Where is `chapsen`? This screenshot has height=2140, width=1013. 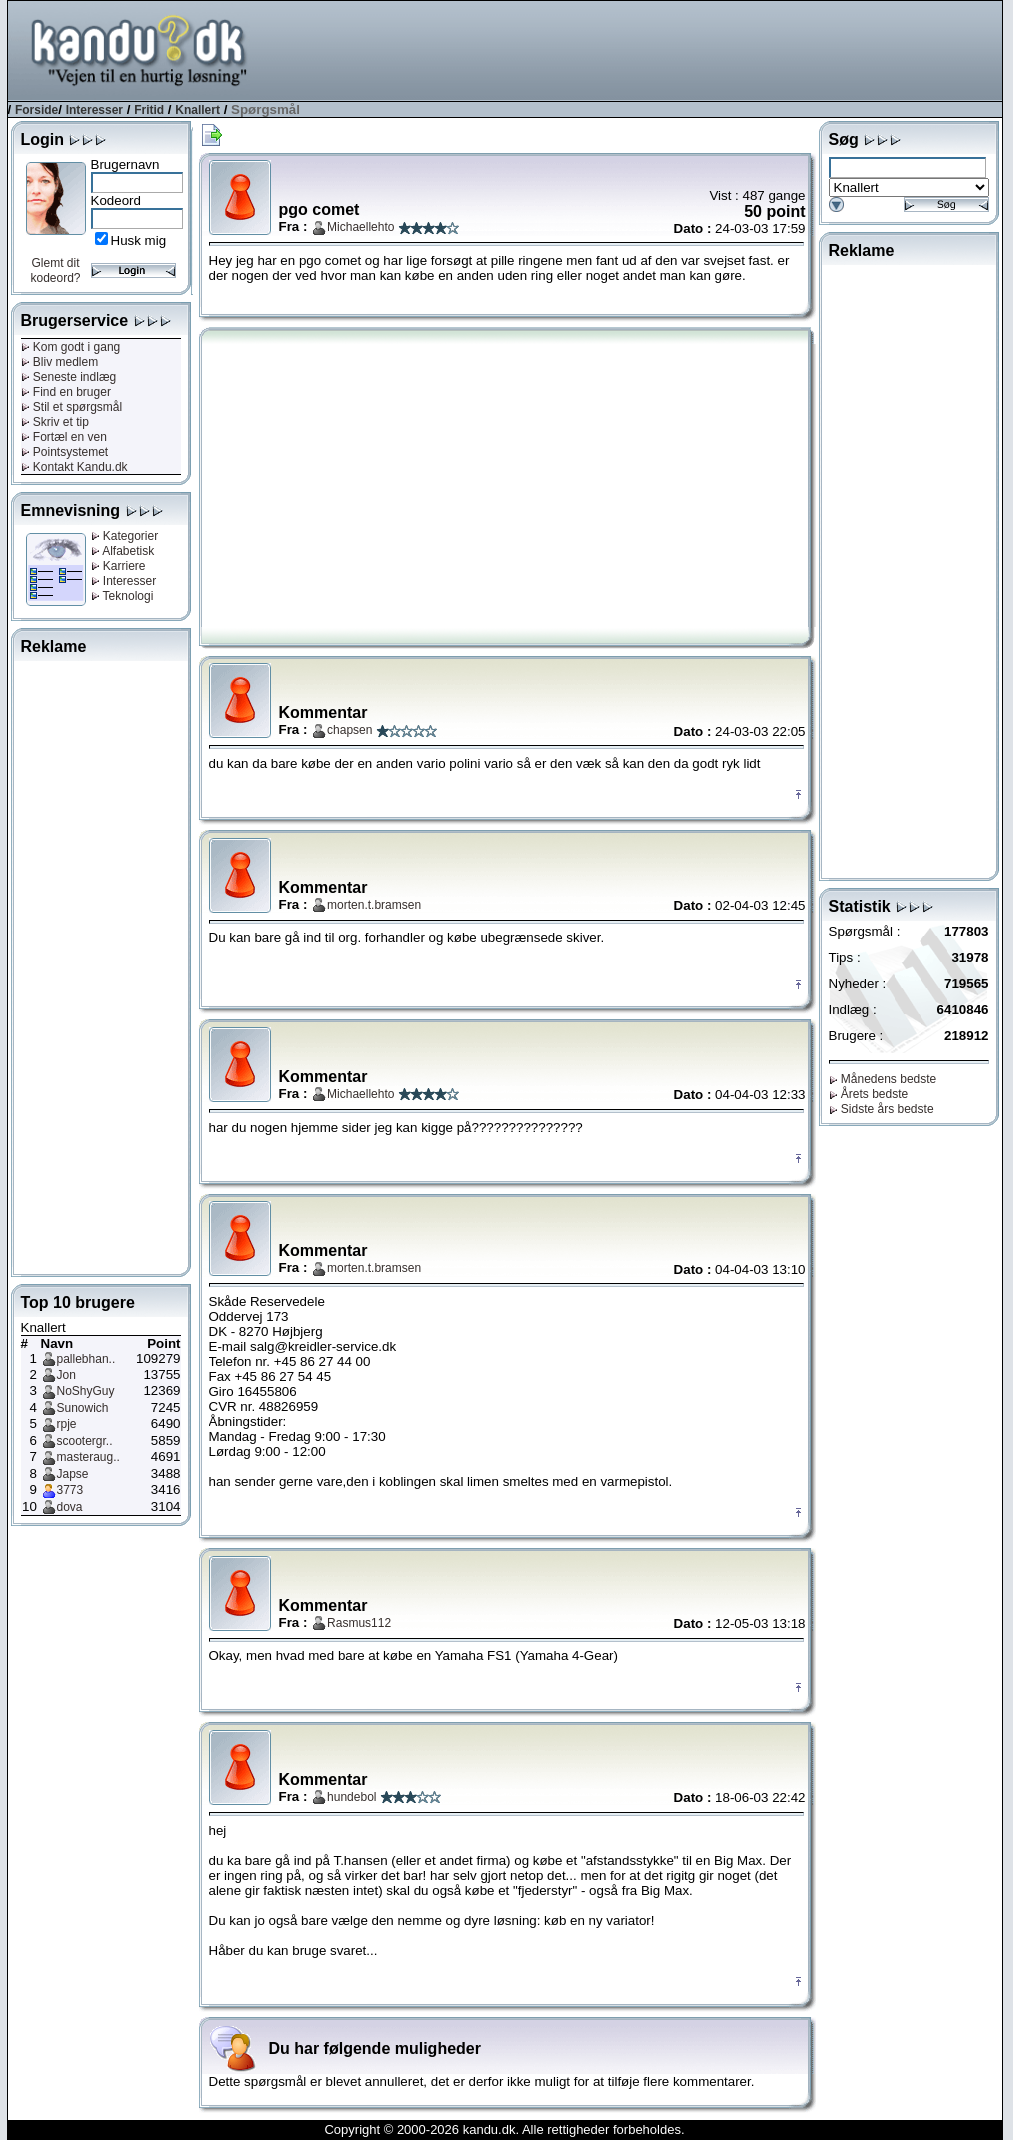
chapsen is located at coordinates (349, 730).